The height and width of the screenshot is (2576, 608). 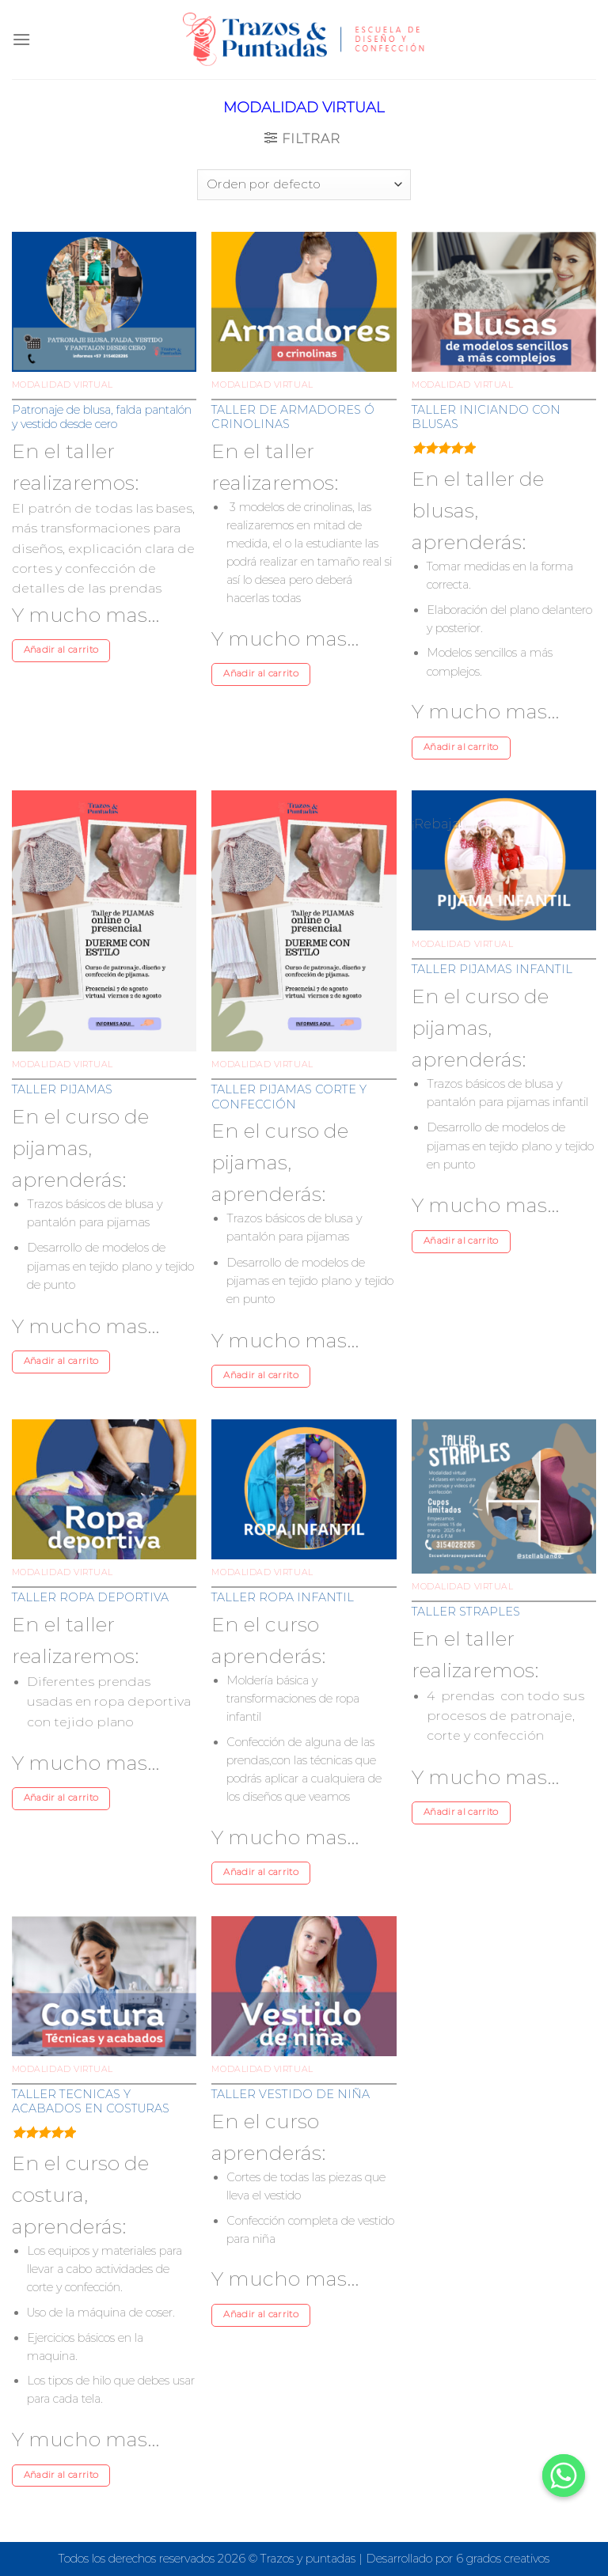 What do you see at coordinates (282, 1597) in the screenshot?
I see `TALLER ROPA INFANTIL` at bounding box center [282, 1597].